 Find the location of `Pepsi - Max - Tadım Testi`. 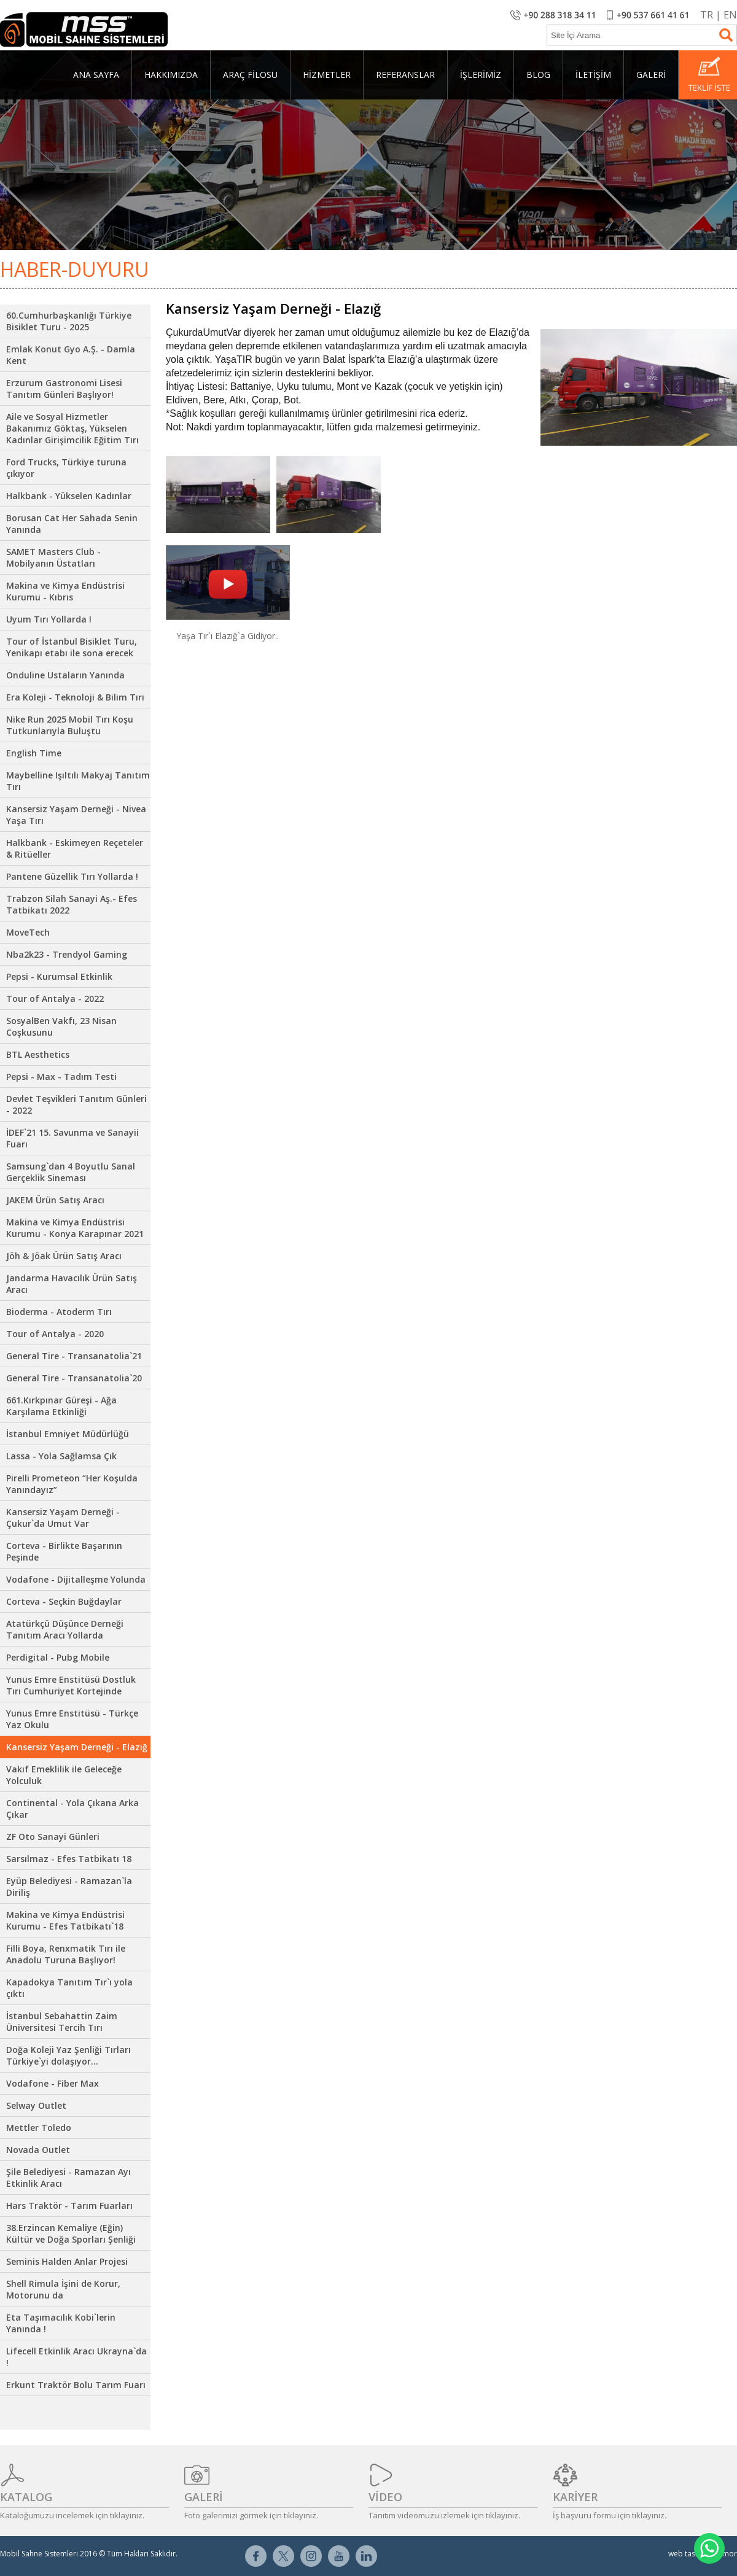

Pepsi - Max - Tadım Testi is located at coordinates (61, 1076).